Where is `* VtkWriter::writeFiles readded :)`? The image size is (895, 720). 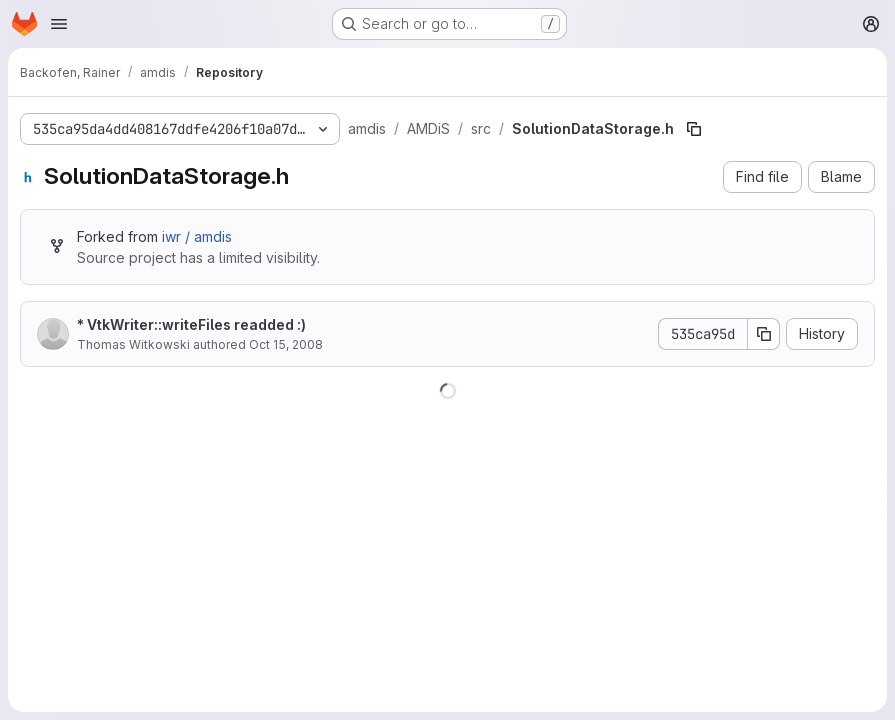 * VtkWriter::writeFiles readded :) is located at coordinates (191, 324).